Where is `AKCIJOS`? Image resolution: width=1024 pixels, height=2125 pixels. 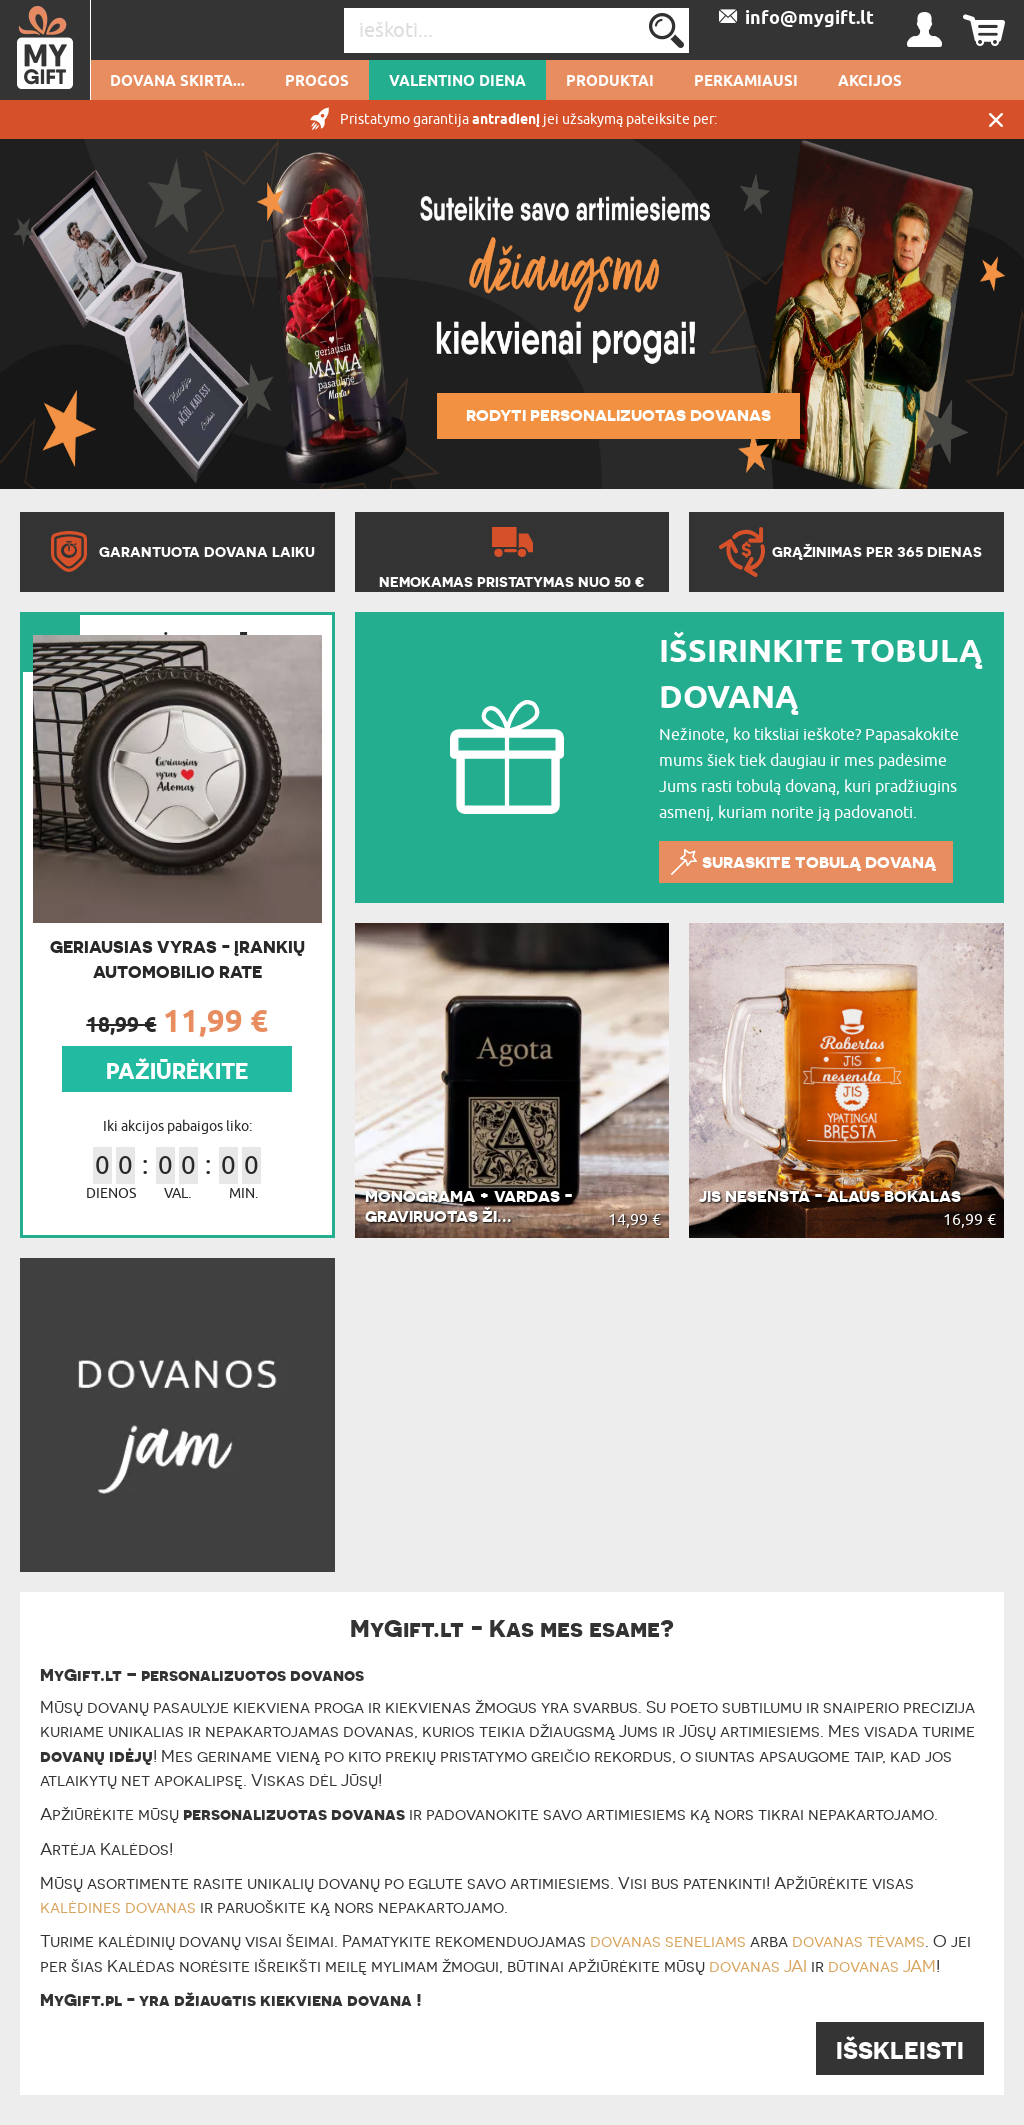
AKCIJOS is located at coordinates (870, 82).